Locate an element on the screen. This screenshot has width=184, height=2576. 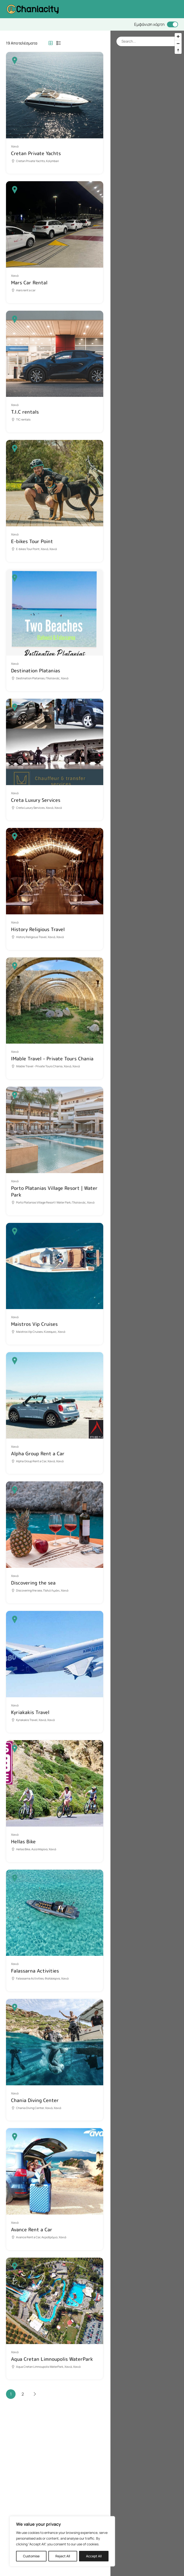
[Zoom out] is located at coordinates (178, 43).